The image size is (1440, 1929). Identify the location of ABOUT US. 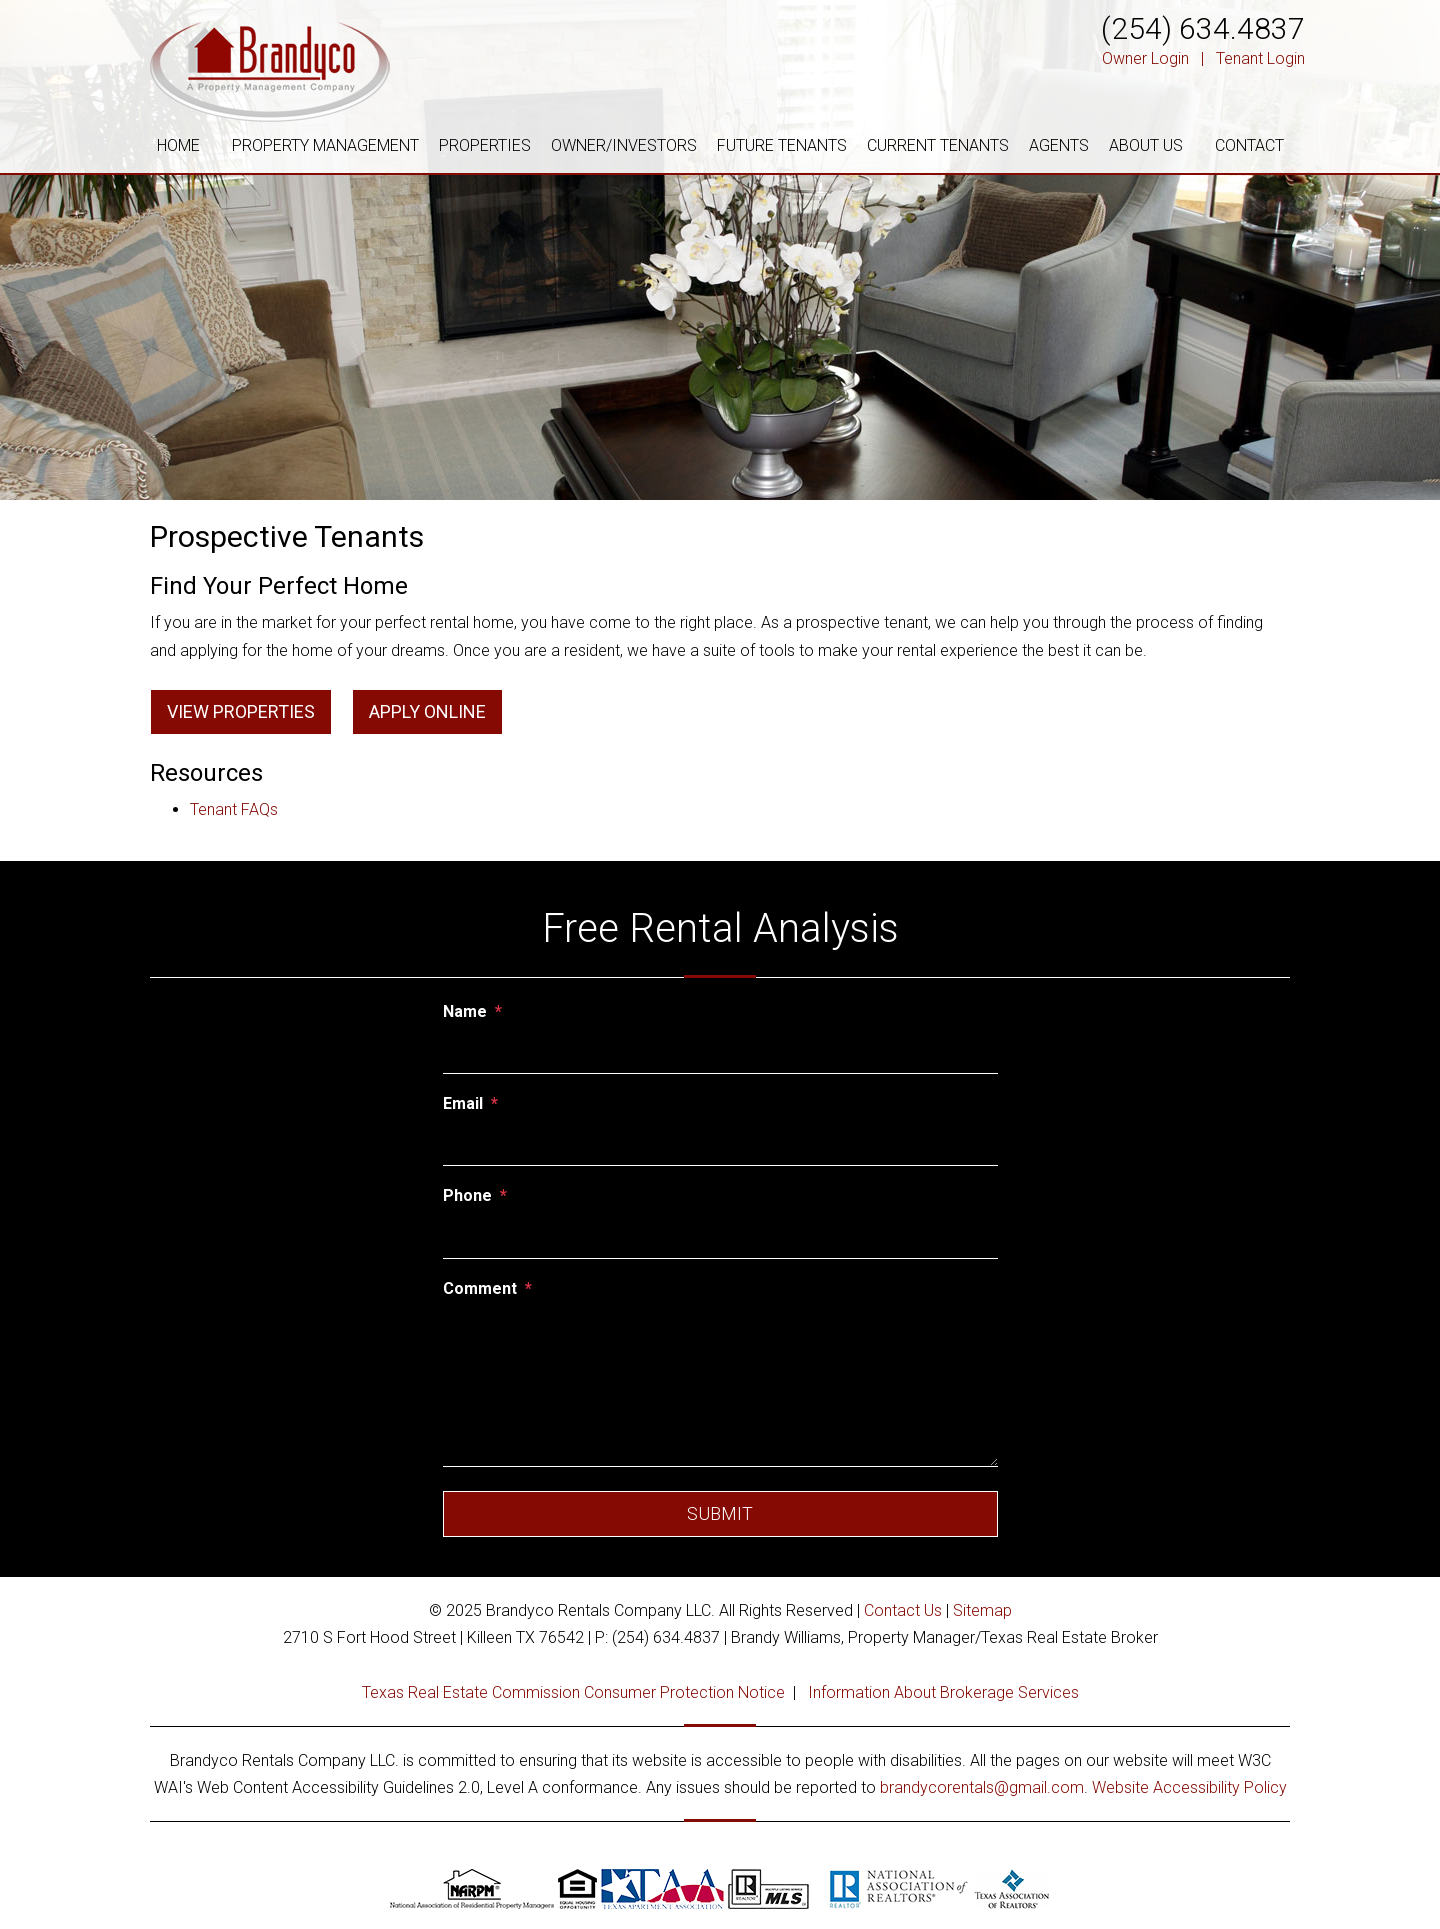
(1146, 145).